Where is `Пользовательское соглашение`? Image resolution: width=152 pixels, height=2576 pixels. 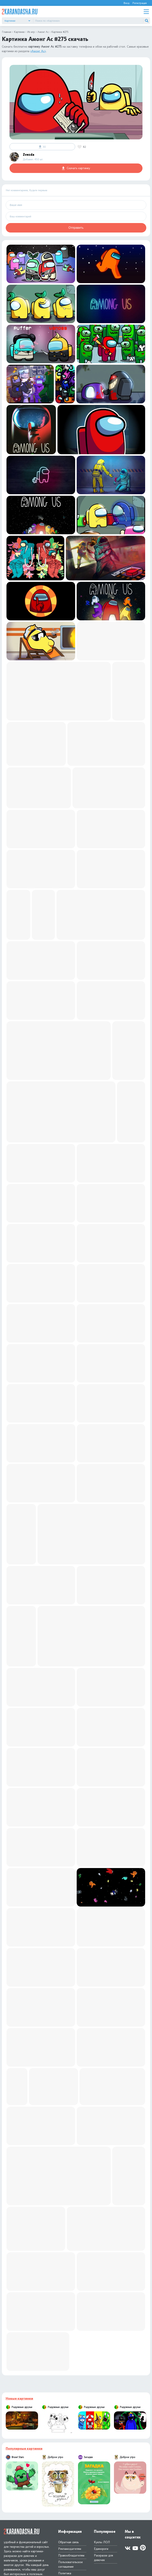
Пользовательское соглашение is located at coordinates (70, 2564).